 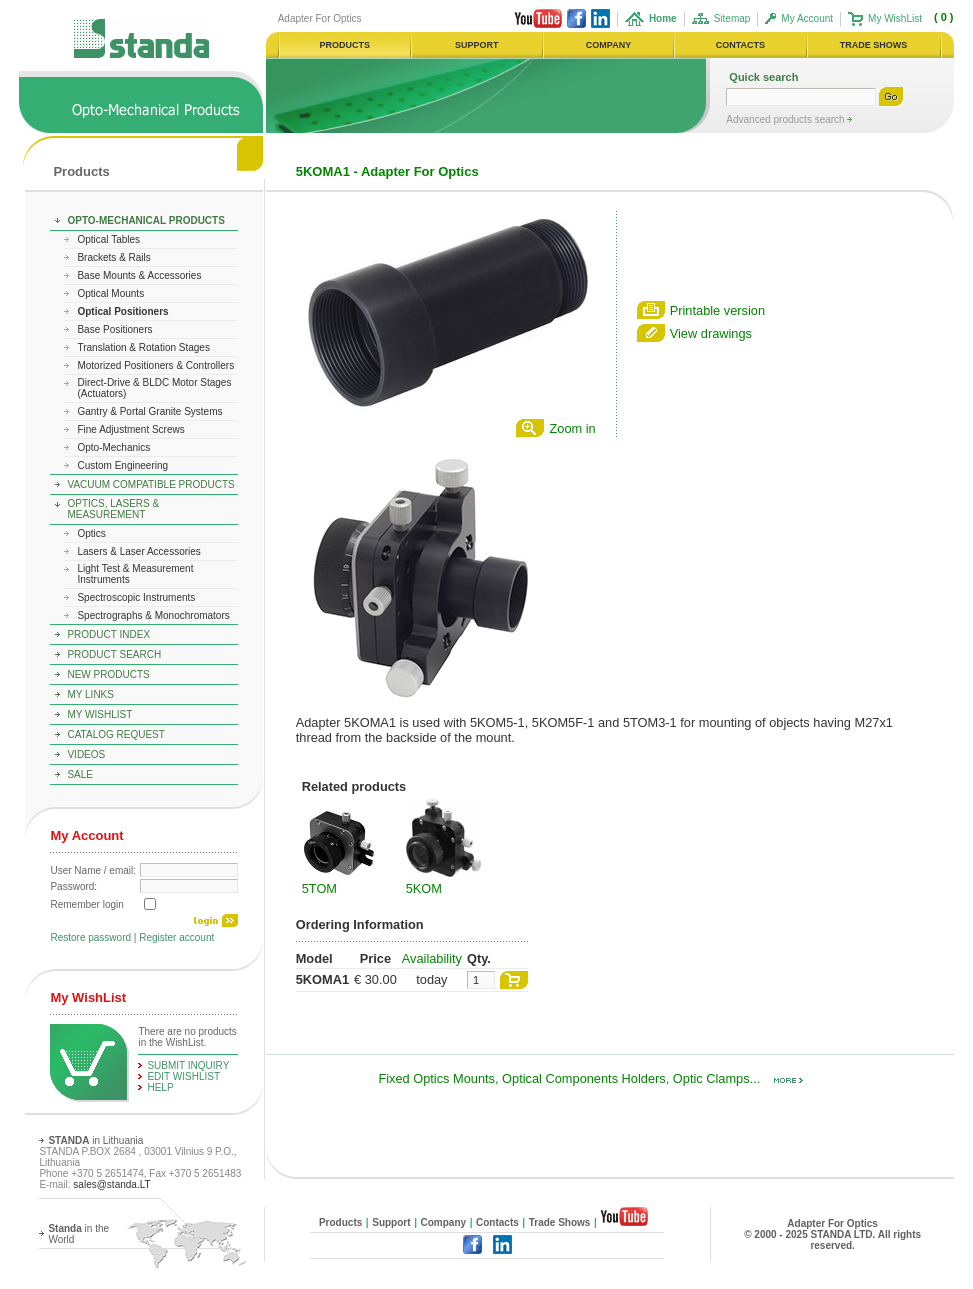 I want to click on Company, so click(x=444, y=1222).